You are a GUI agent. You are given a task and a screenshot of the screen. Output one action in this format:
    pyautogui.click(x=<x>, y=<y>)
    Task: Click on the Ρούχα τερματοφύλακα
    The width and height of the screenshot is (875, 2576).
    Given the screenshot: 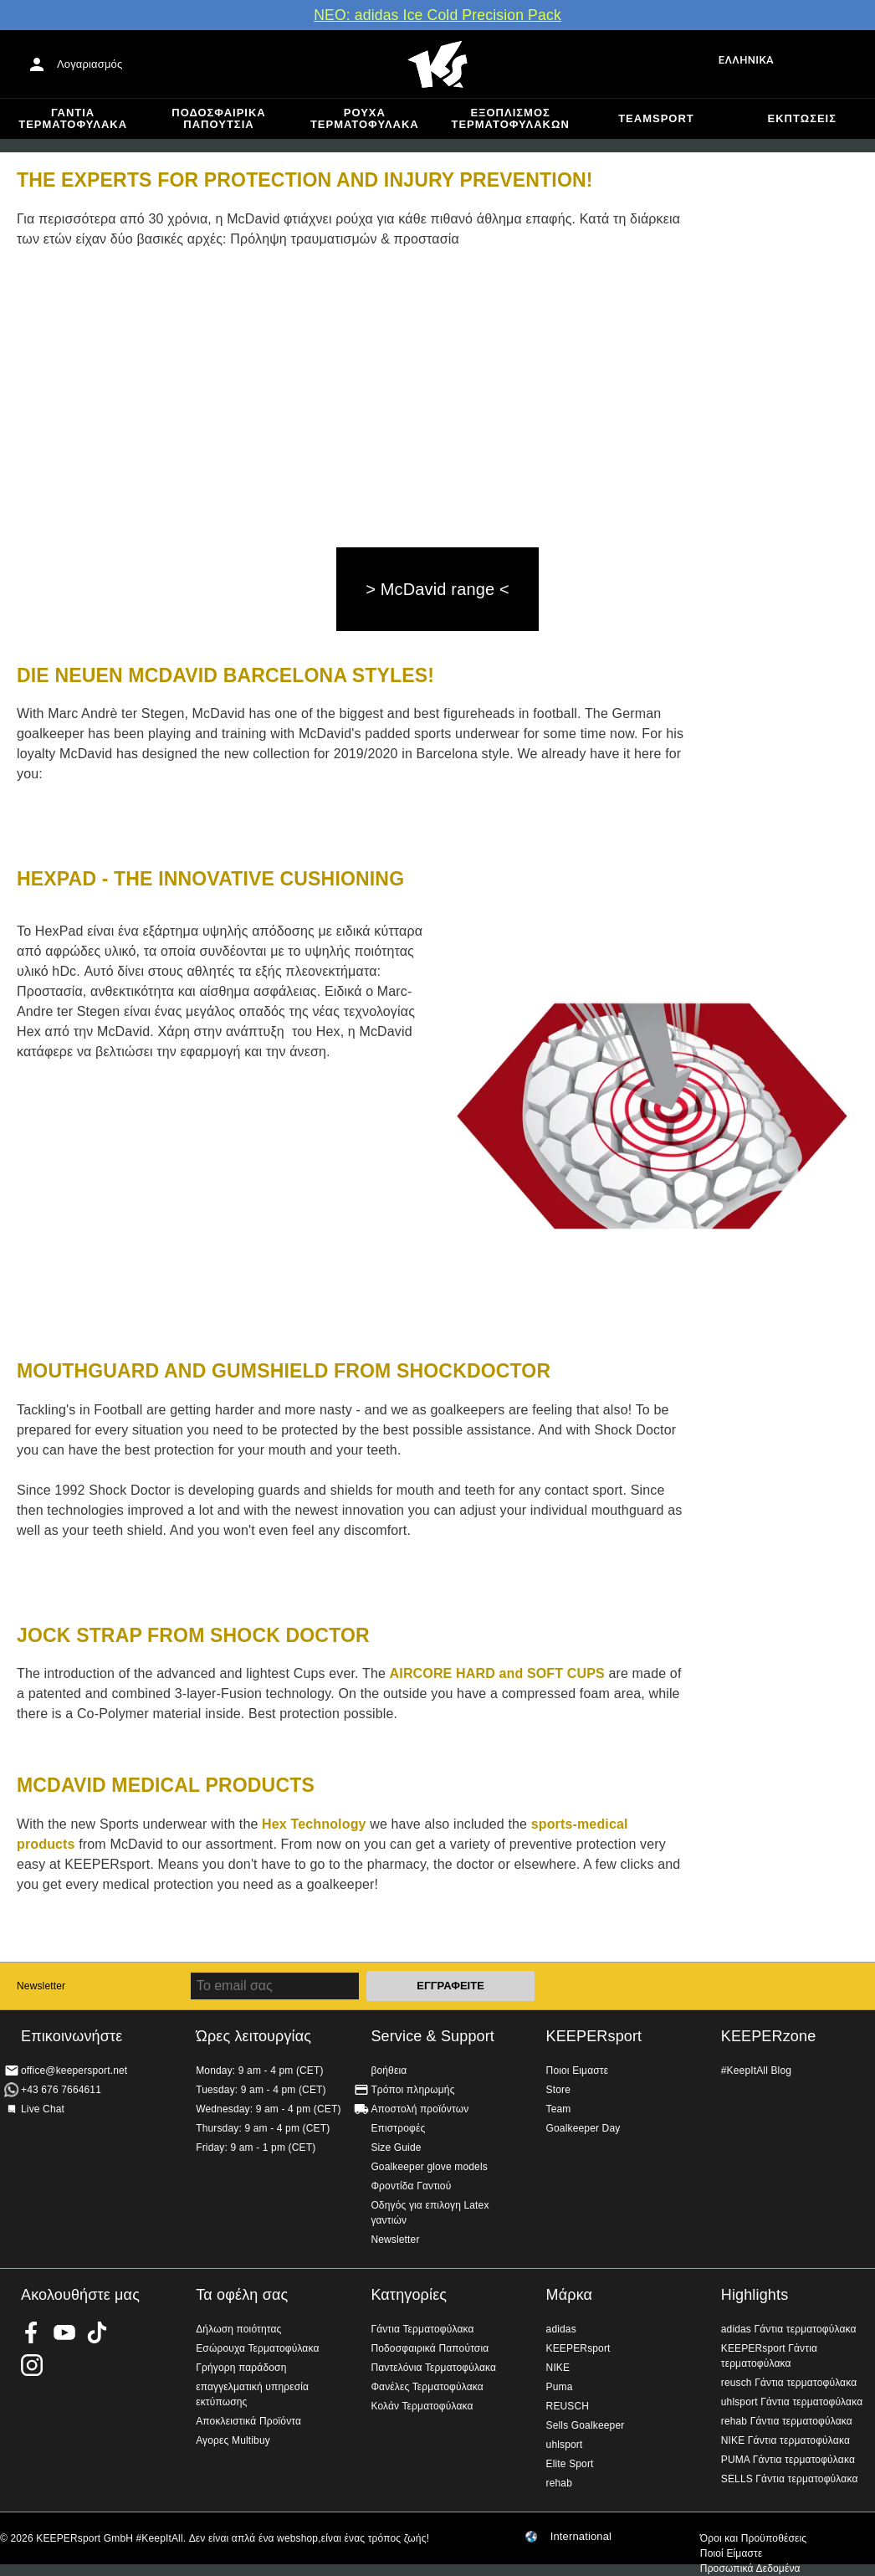 What is the action you would take?
    pyautogui.click(x=364, y=118)
    